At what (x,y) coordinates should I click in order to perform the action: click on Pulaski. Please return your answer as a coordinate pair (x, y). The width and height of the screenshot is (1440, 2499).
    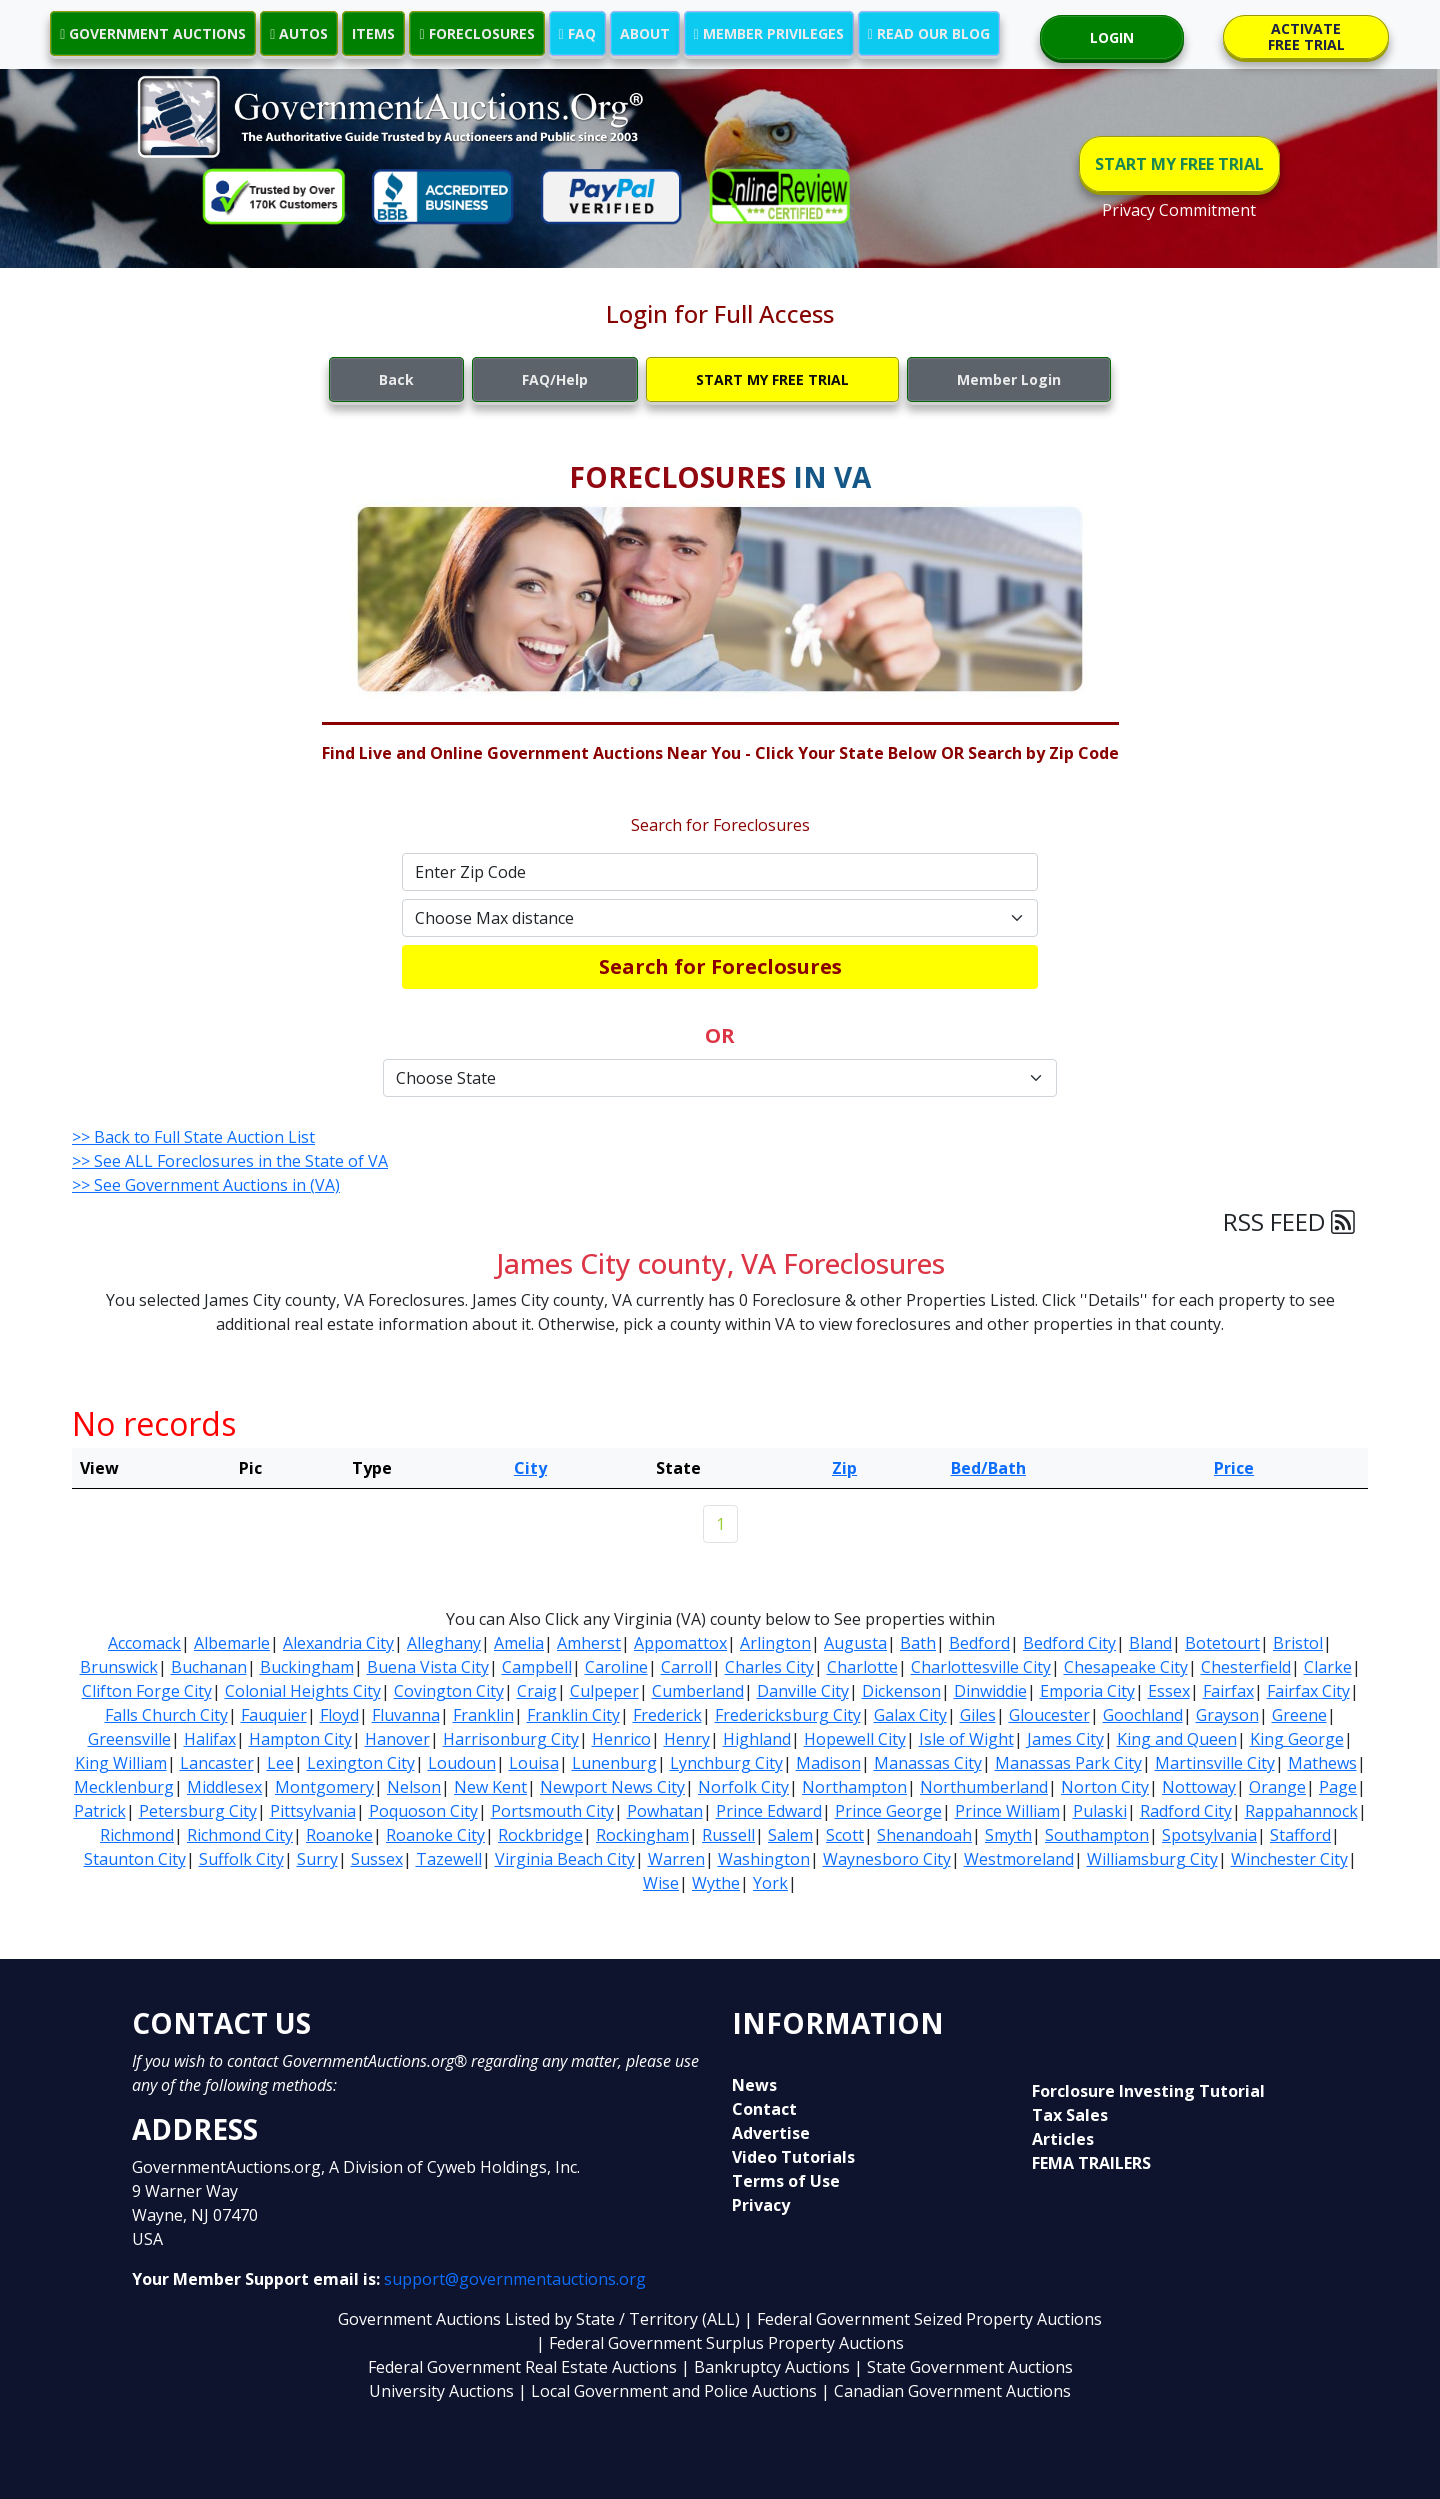
    Looking at the image, I should click on (1100, 1811).